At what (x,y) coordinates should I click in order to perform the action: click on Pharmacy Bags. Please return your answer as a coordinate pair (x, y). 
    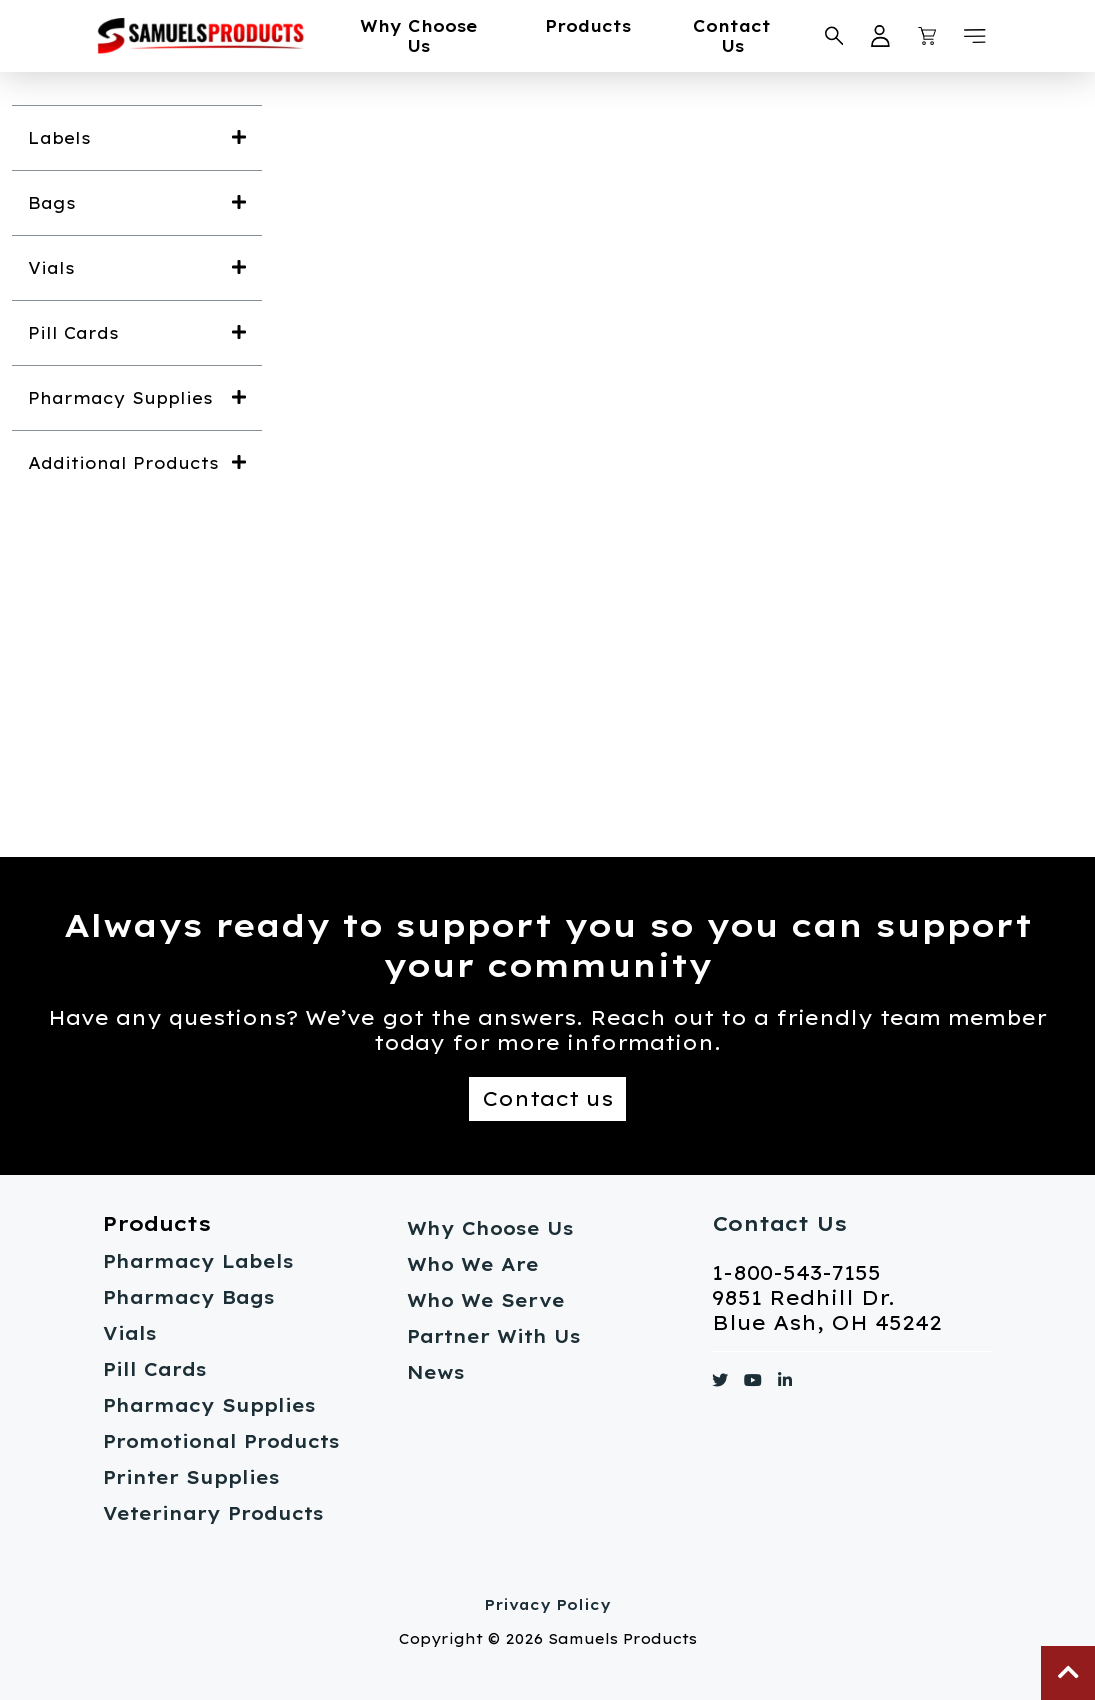
    Looking at the image, I should click on (189, 1297).